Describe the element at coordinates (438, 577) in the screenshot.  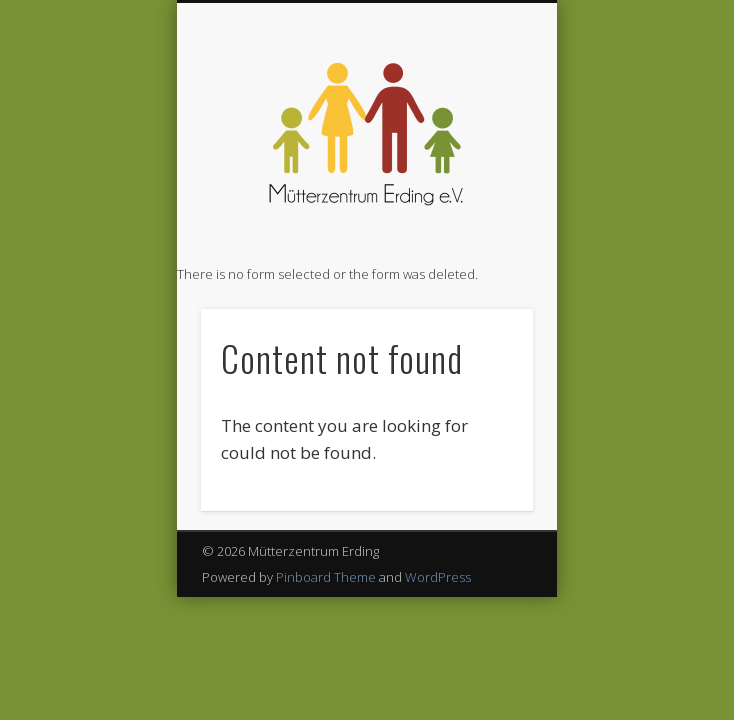
I see `WordPress` at that location.